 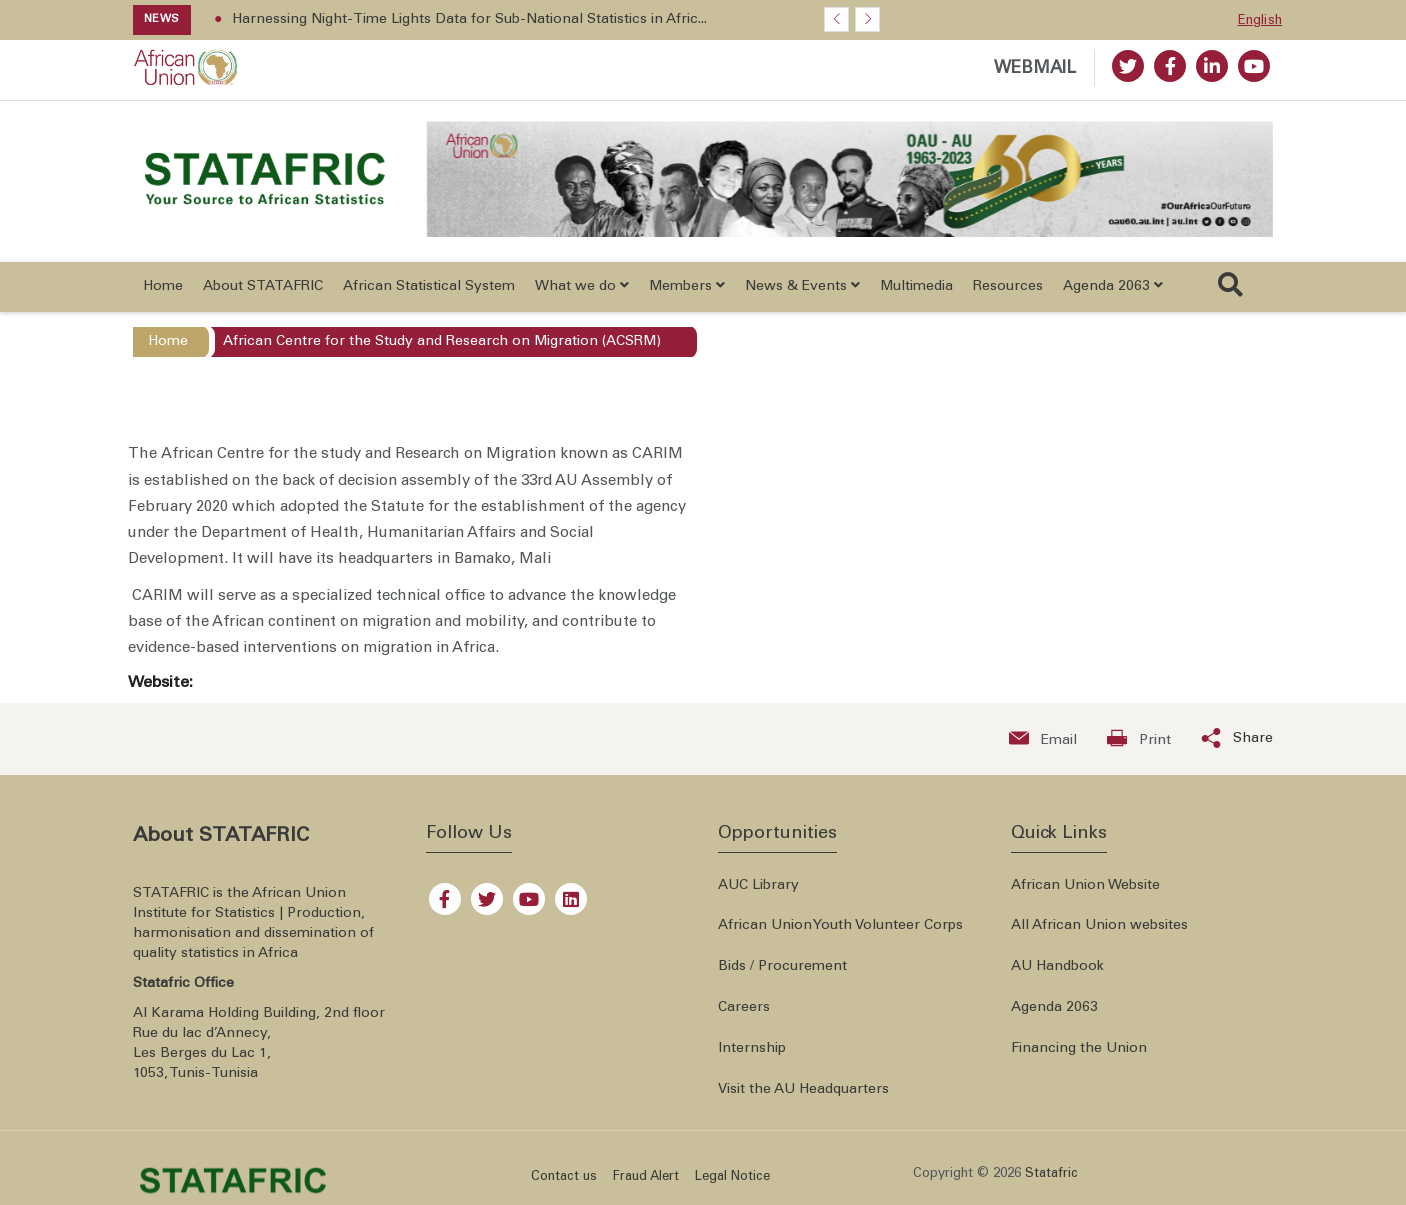 What do you see at coordinates (803, 1098) in the screenshot?
I see `Visit the AU Headquarters` at bounding box center [803, 1098].